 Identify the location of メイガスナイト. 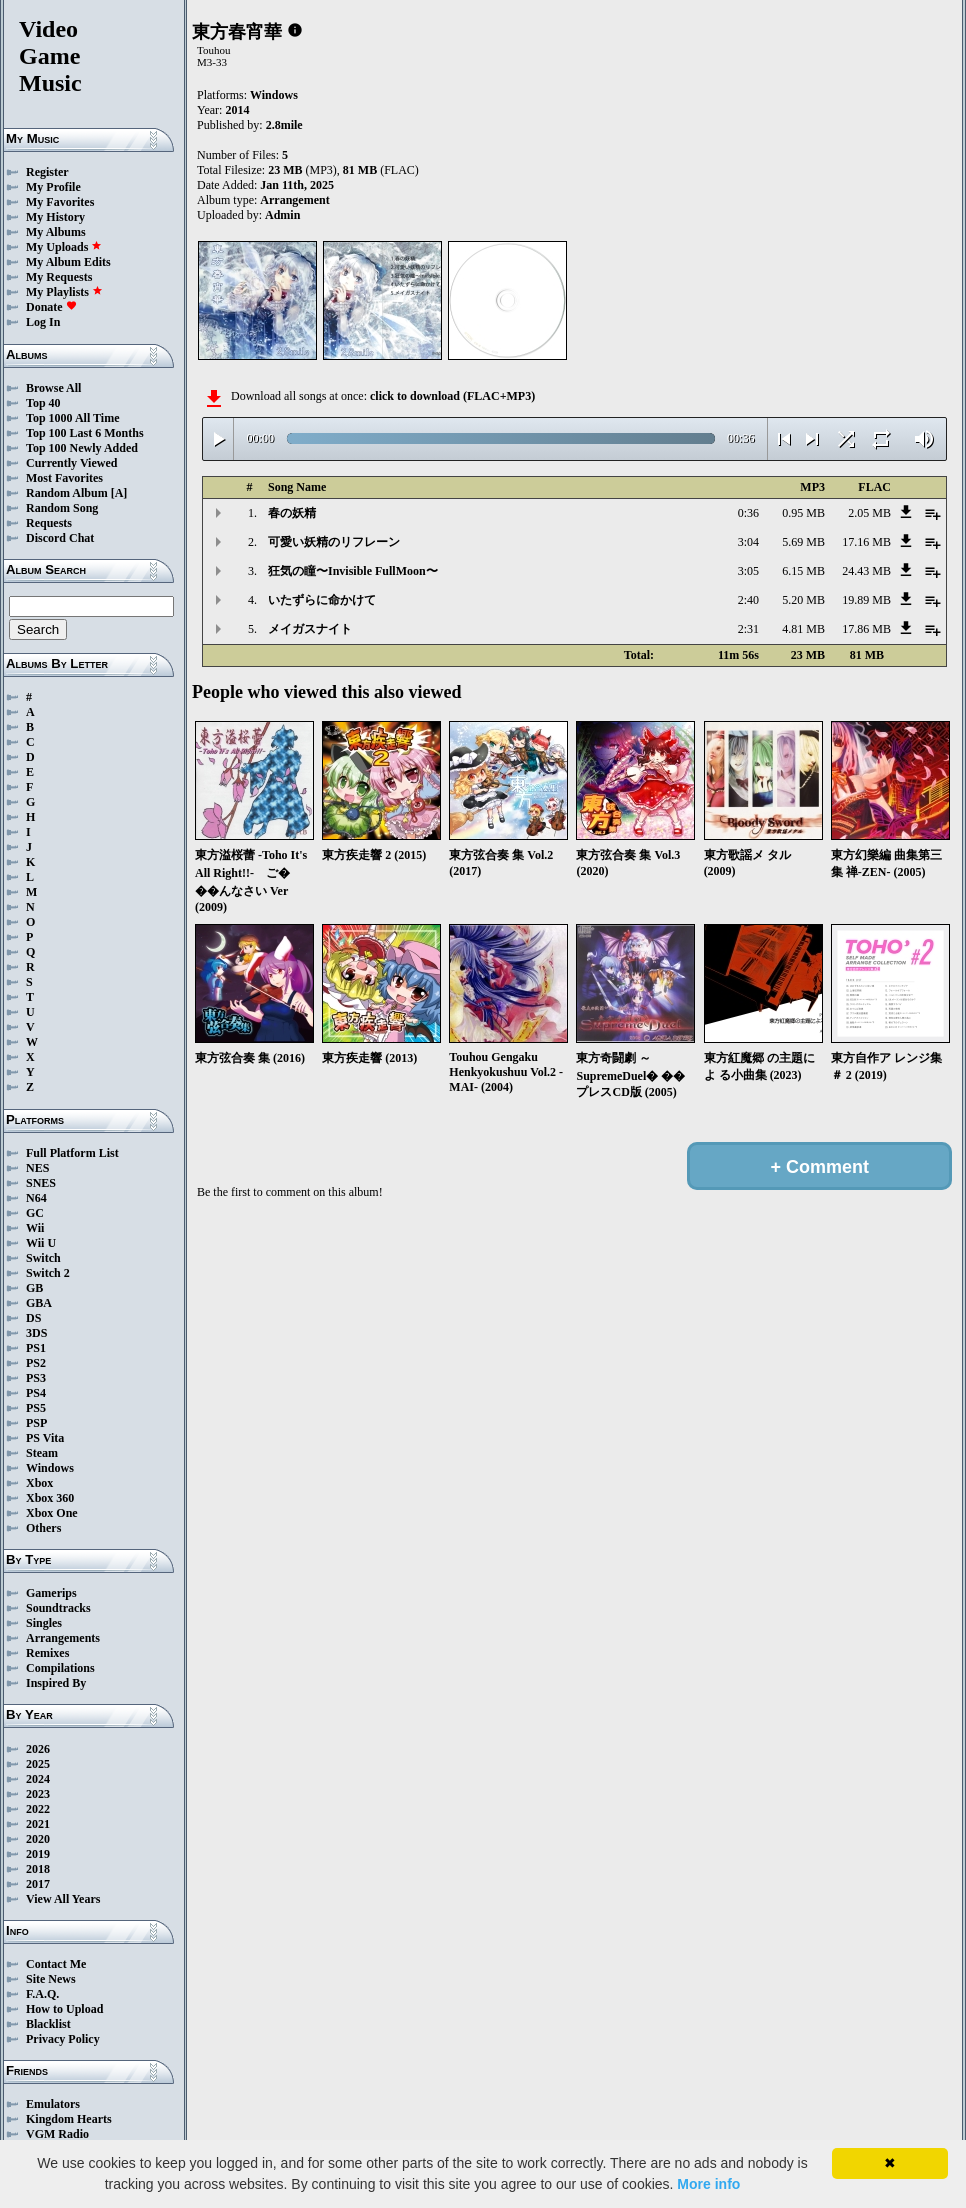
(310, 629).